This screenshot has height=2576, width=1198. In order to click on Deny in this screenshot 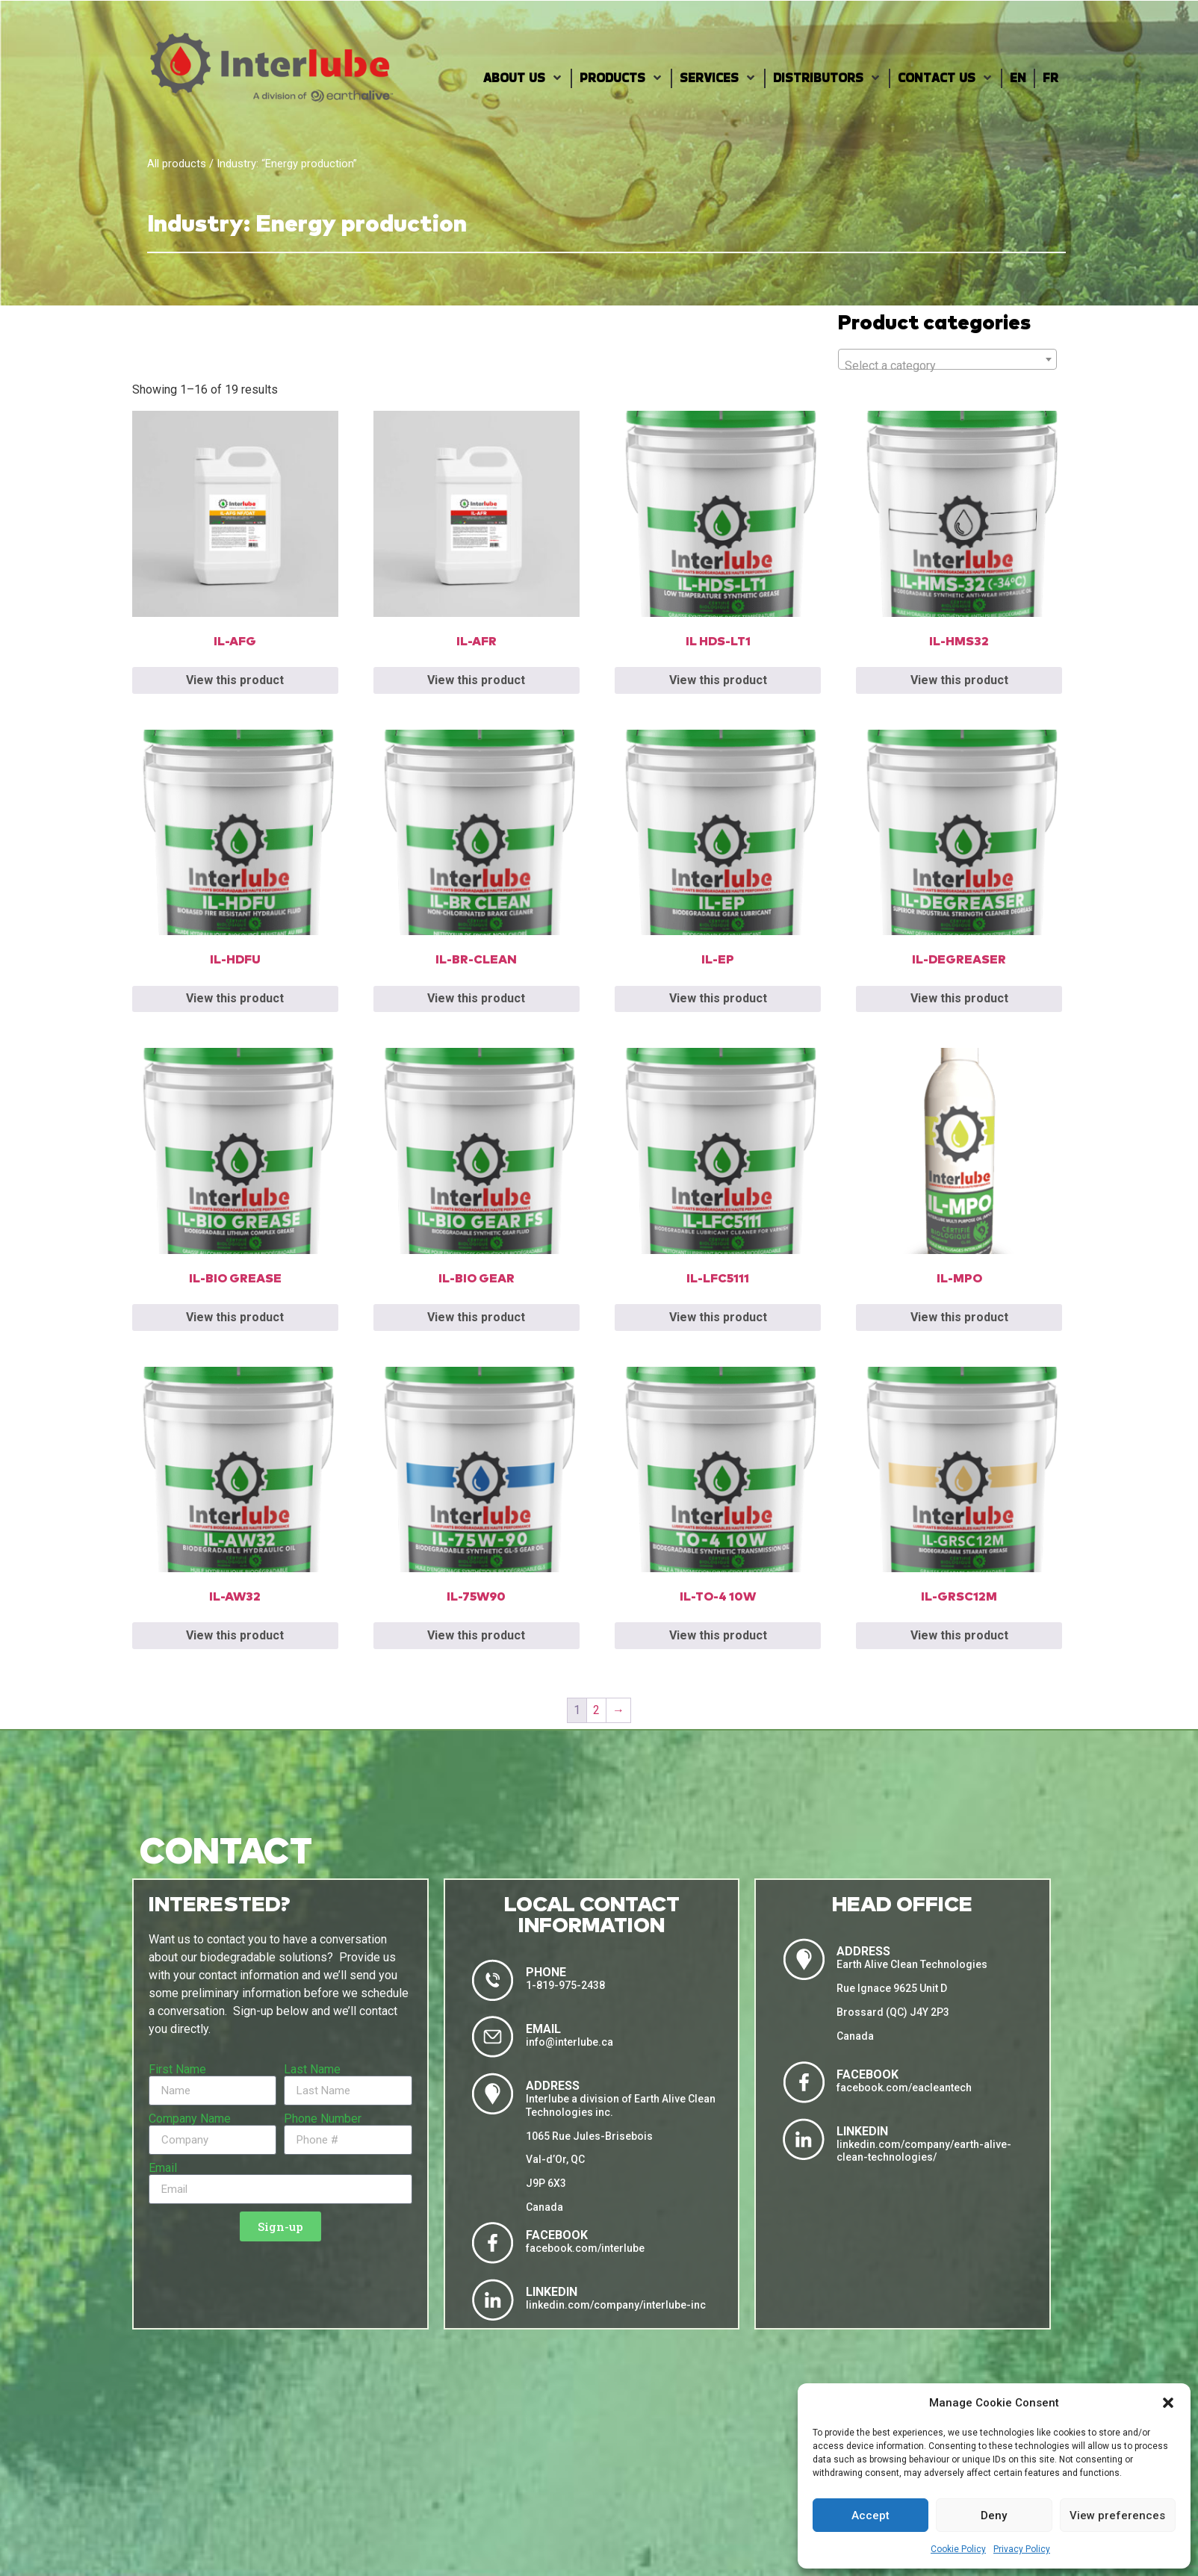, I will do `click(994, 2515)`.